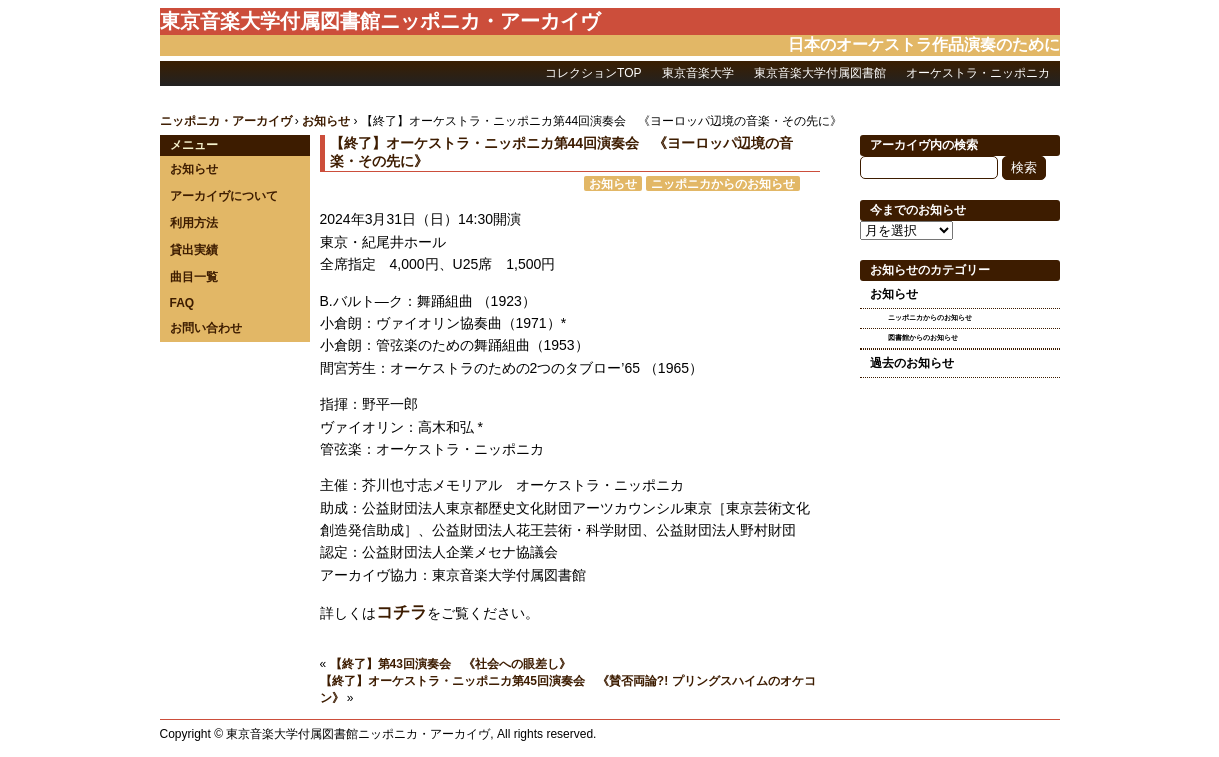 This screenshot has width=1219, height=757. Describe the element at coordinates (450, 664) in the screenshot. I see `【終了】第43回演奏会 《社会への眼差し》` at that location.